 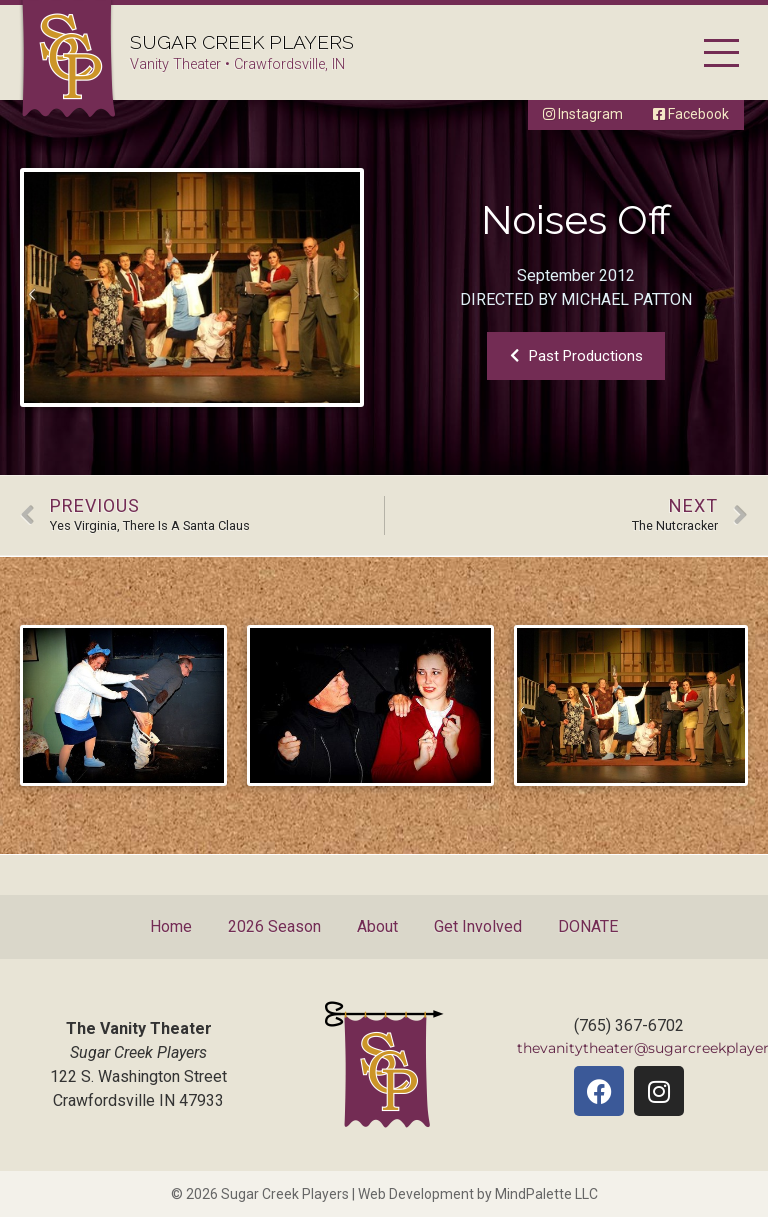 I want to click on Facebook, so click(x=691, y=114).